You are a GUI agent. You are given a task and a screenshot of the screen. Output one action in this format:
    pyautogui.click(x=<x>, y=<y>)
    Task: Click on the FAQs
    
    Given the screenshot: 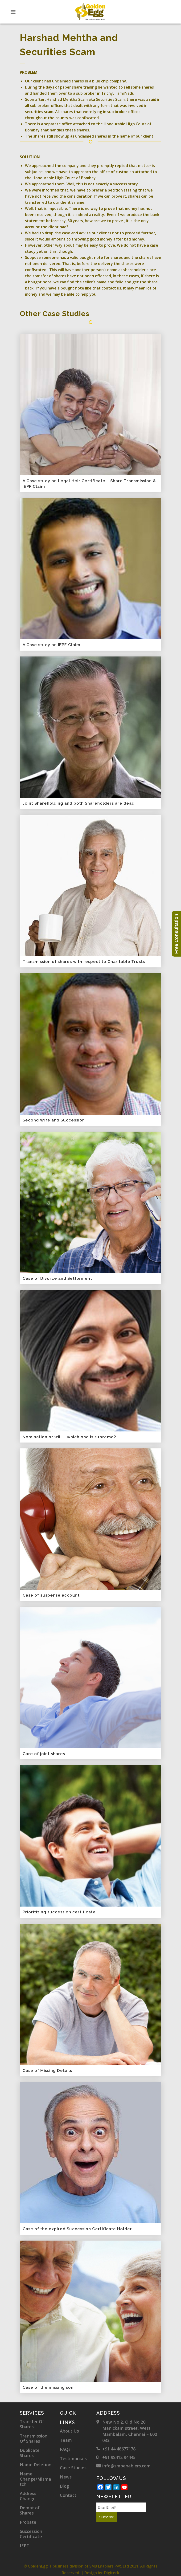 What is the action you would take?
    pyautogui.click(x=65, y=2449)
    